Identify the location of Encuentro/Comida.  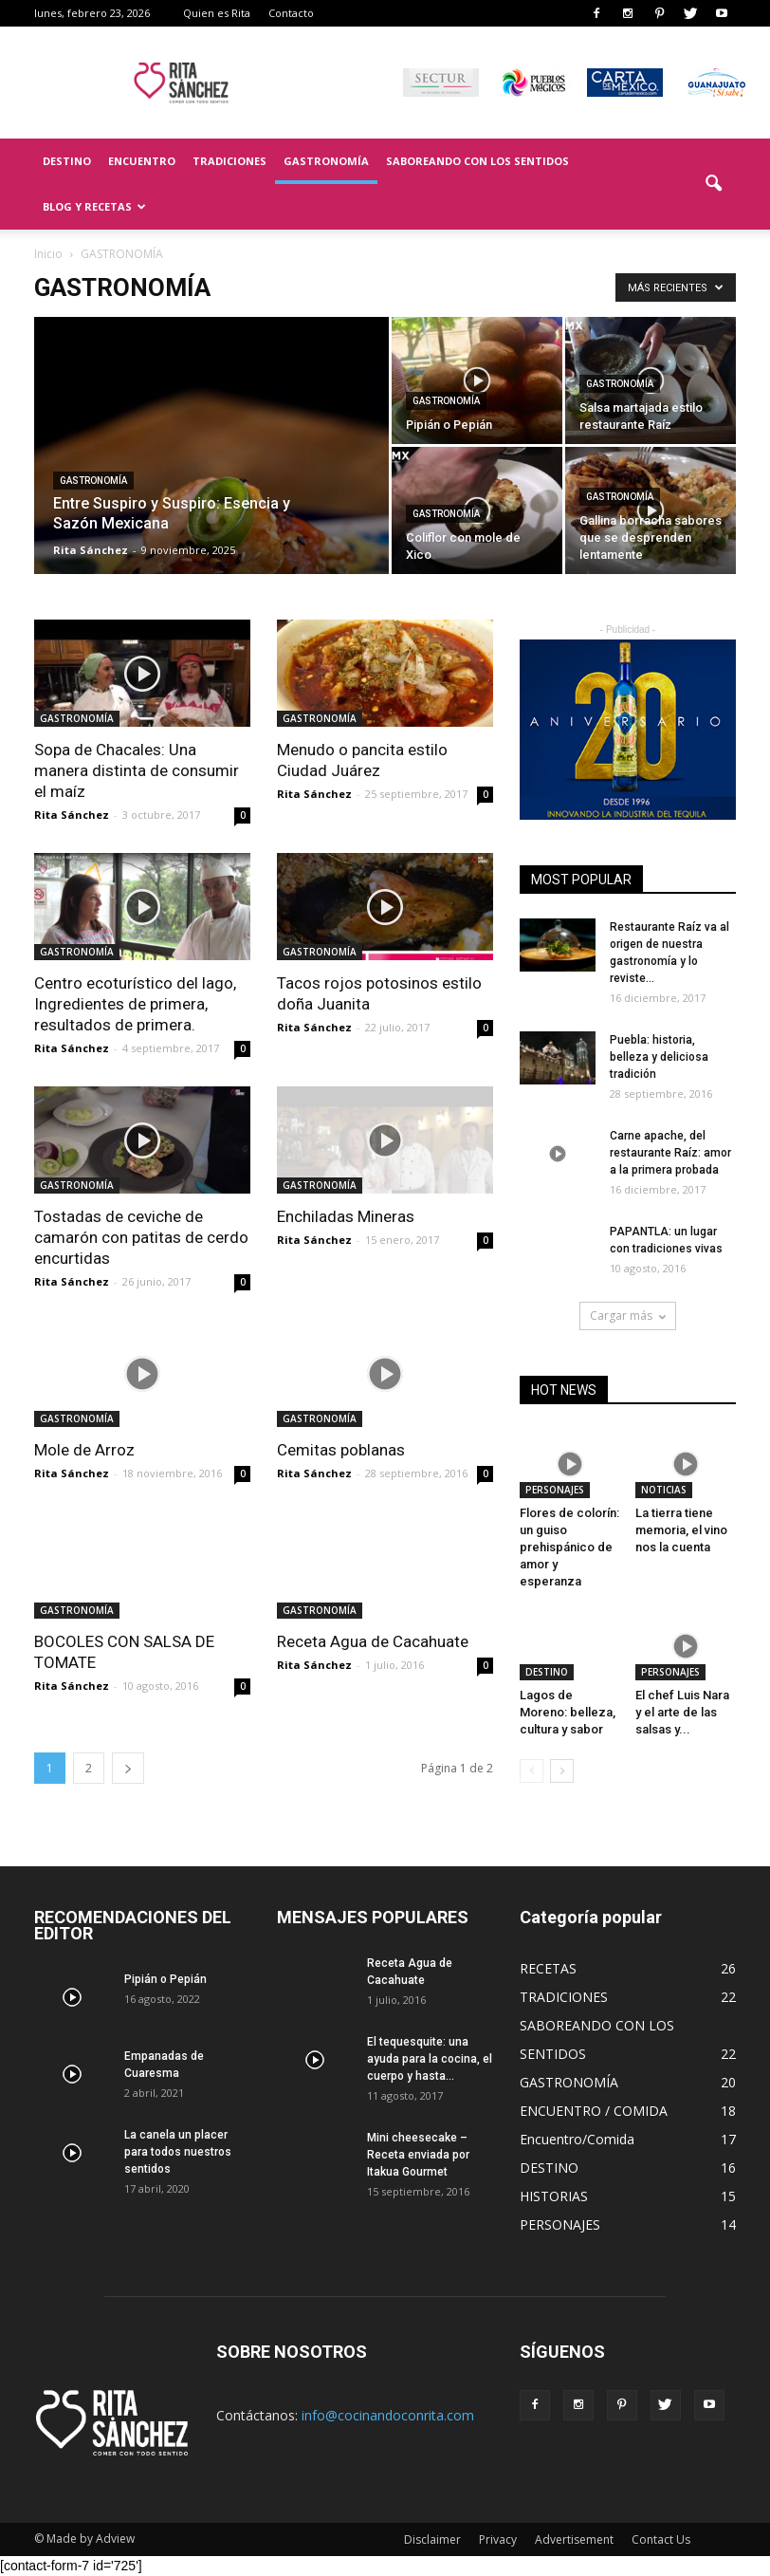
(577, 2139).